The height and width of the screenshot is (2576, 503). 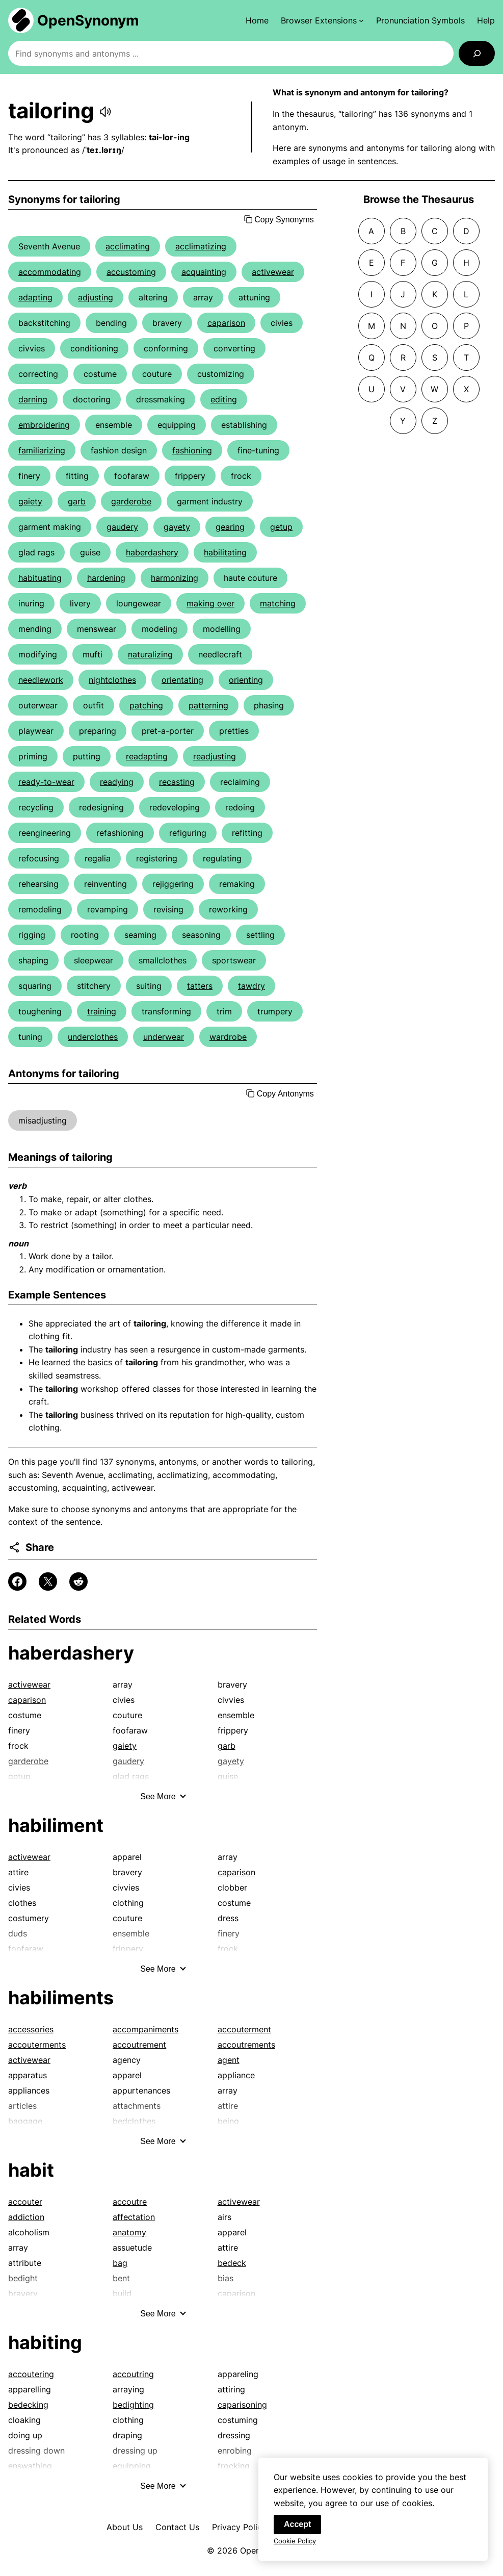 I want to click on accessories, so click(x=31, y=2029).